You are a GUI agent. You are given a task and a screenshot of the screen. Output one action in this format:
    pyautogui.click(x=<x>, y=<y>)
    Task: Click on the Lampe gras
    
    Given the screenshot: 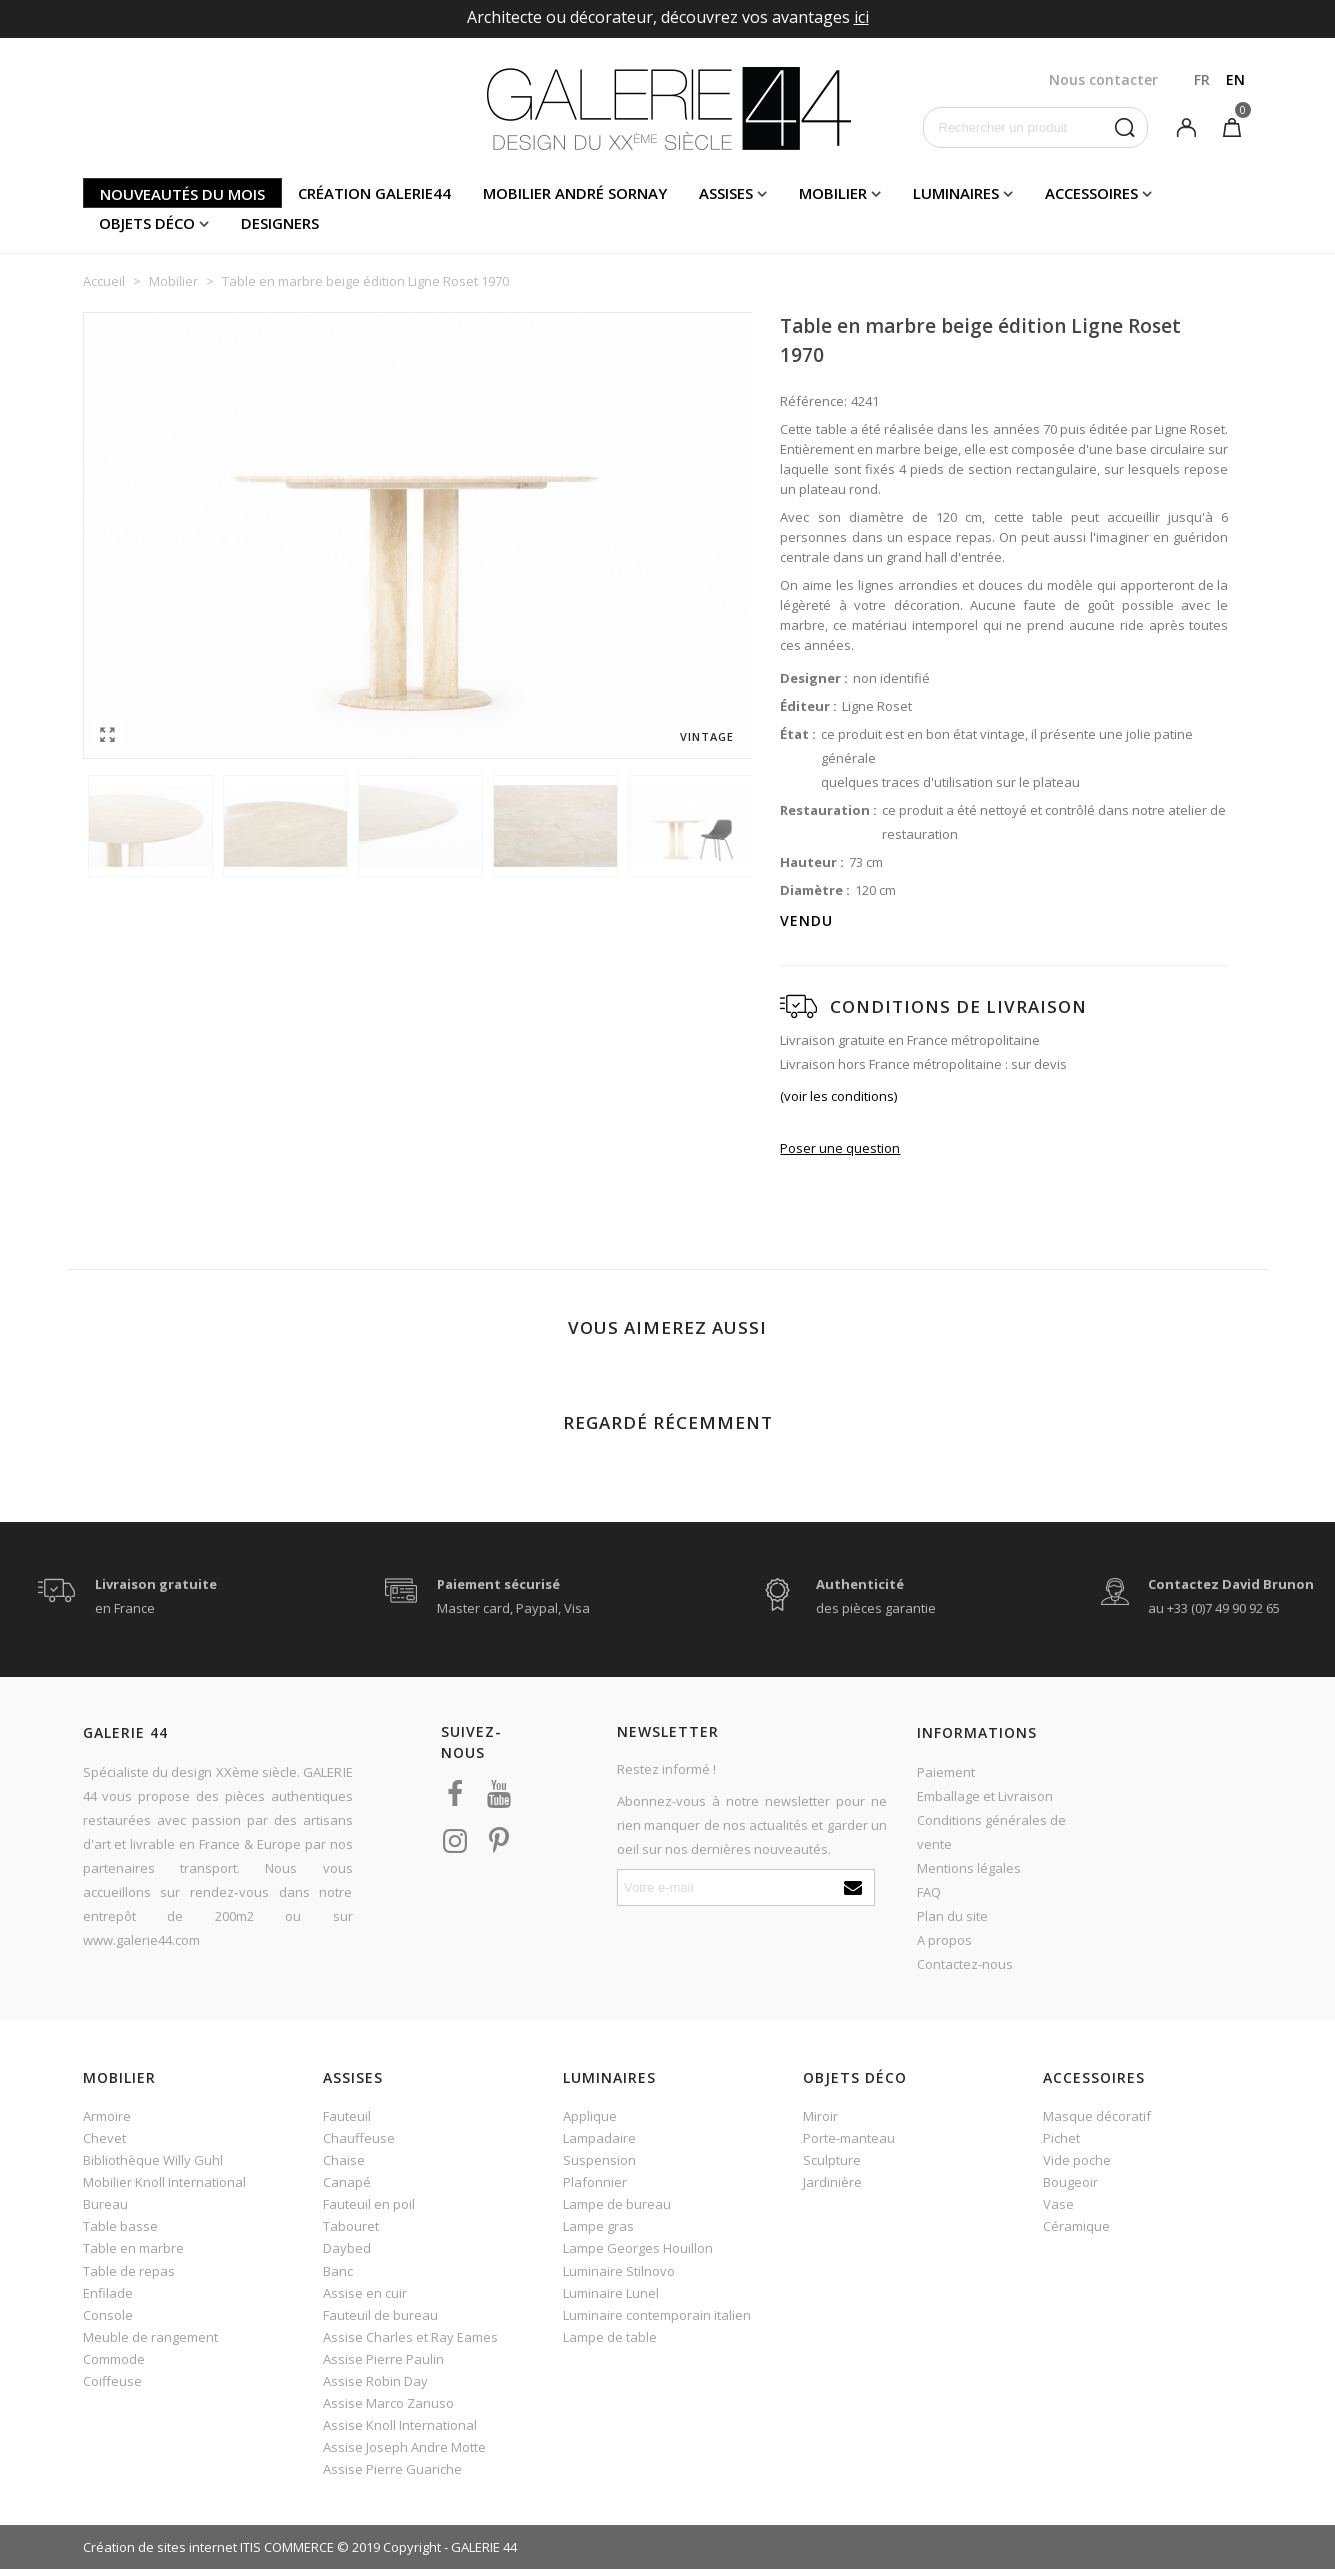 What is the action you would take?
    pyautogui.click(x=598, y=2226)
    